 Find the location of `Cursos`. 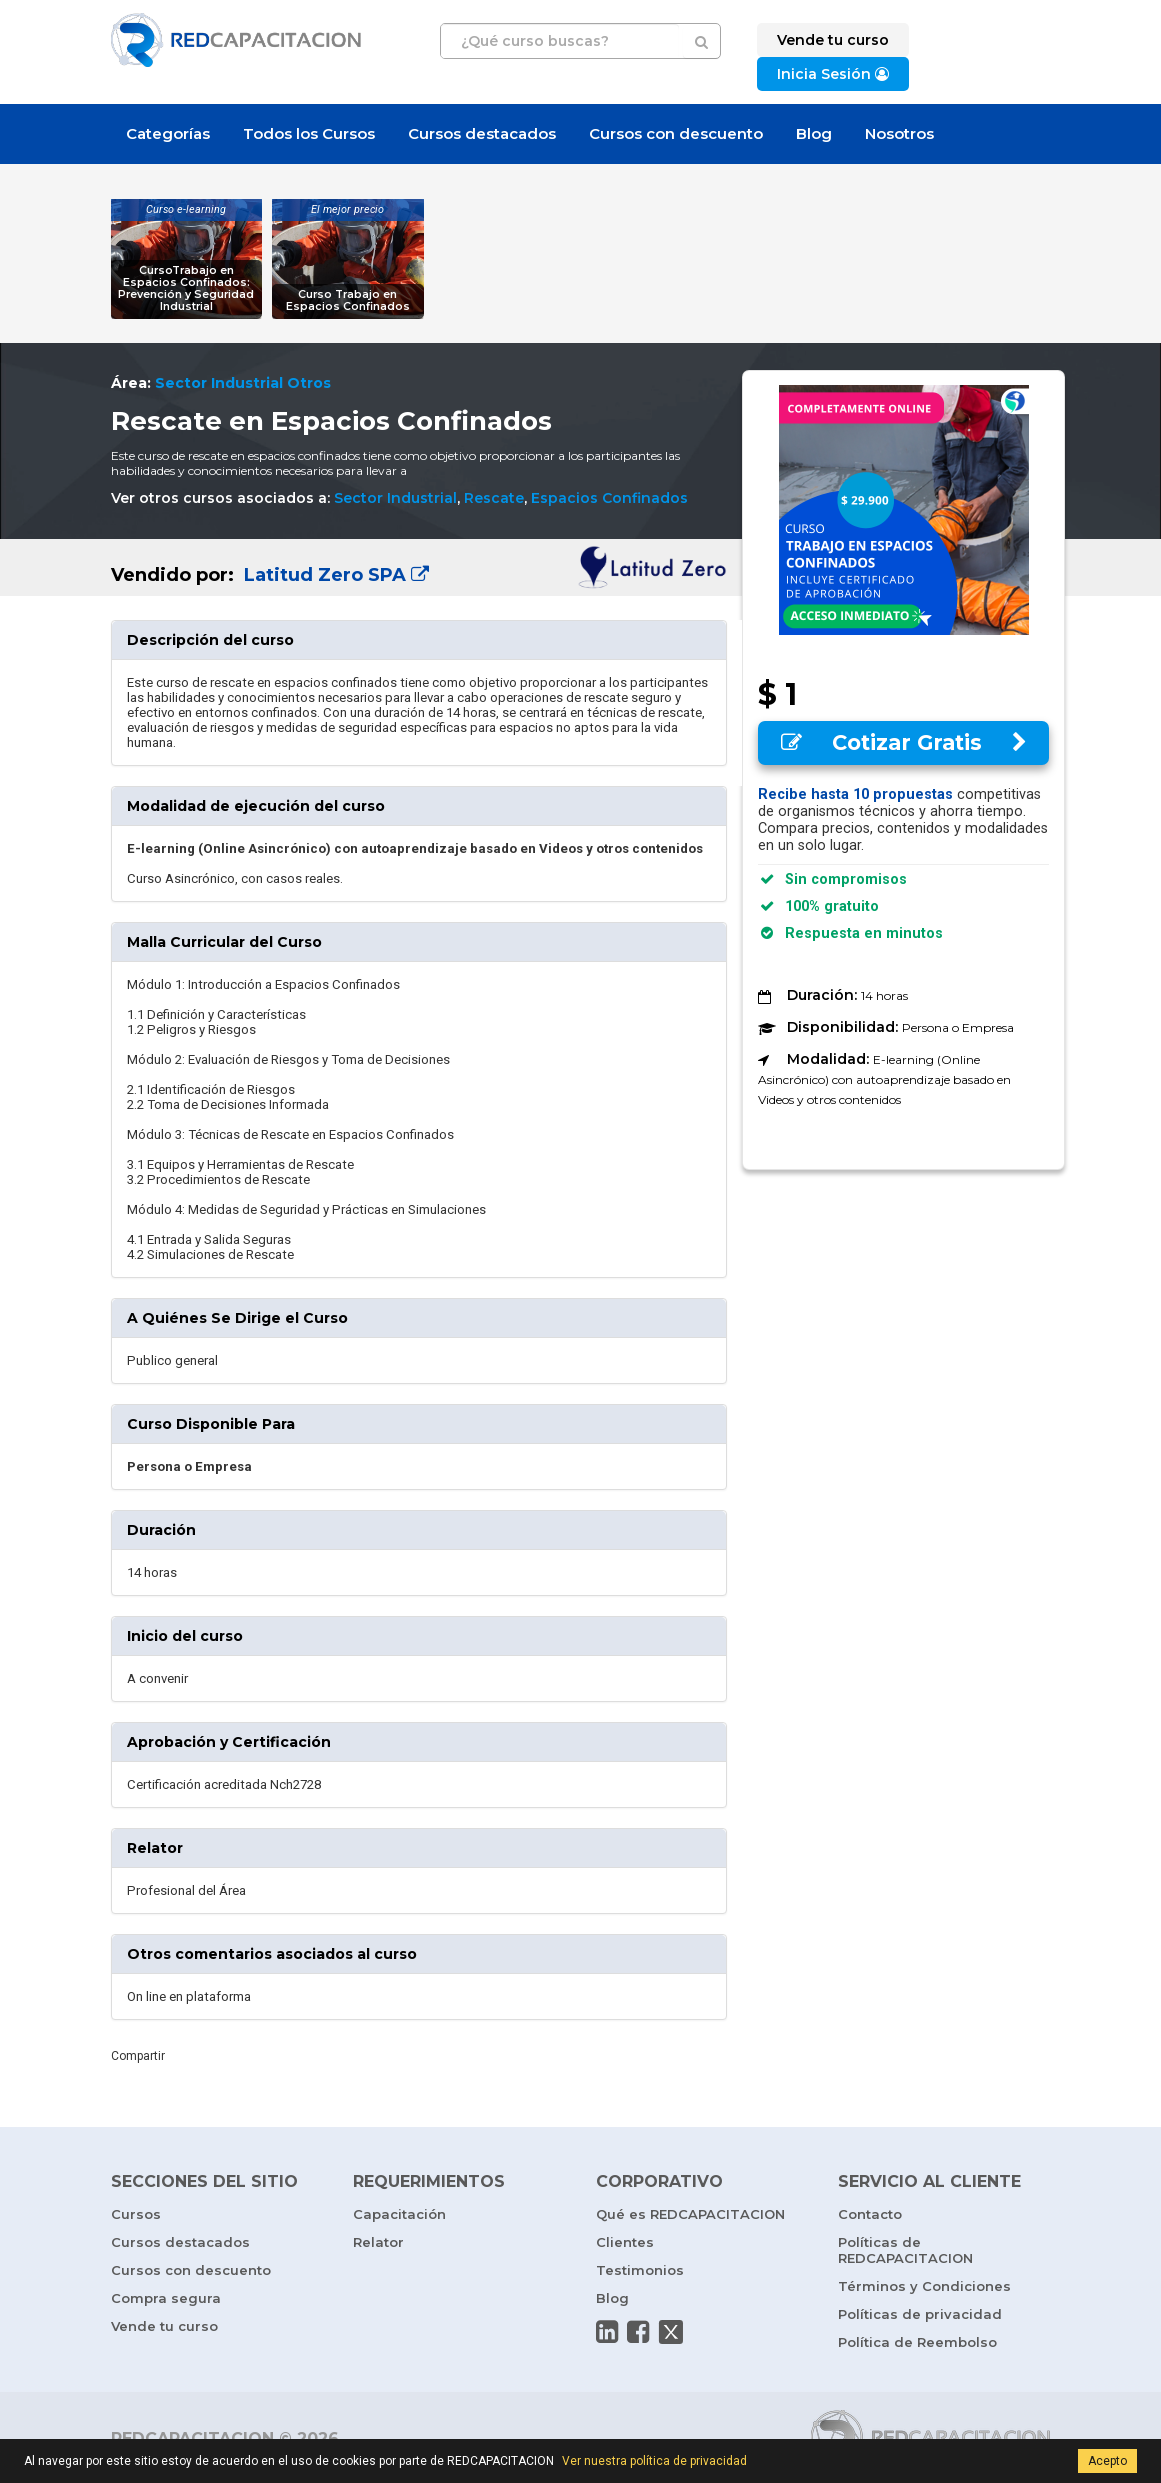

Cursos is located at coordinates (136, 2214).